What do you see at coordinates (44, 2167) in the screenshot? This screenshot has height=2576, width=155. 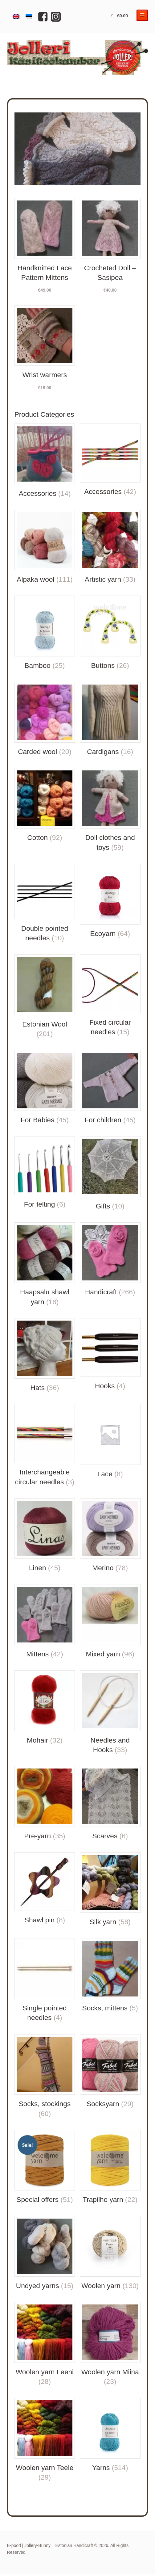 I see `[Visit product category Special offers]` at bounding box center [44, 2167].